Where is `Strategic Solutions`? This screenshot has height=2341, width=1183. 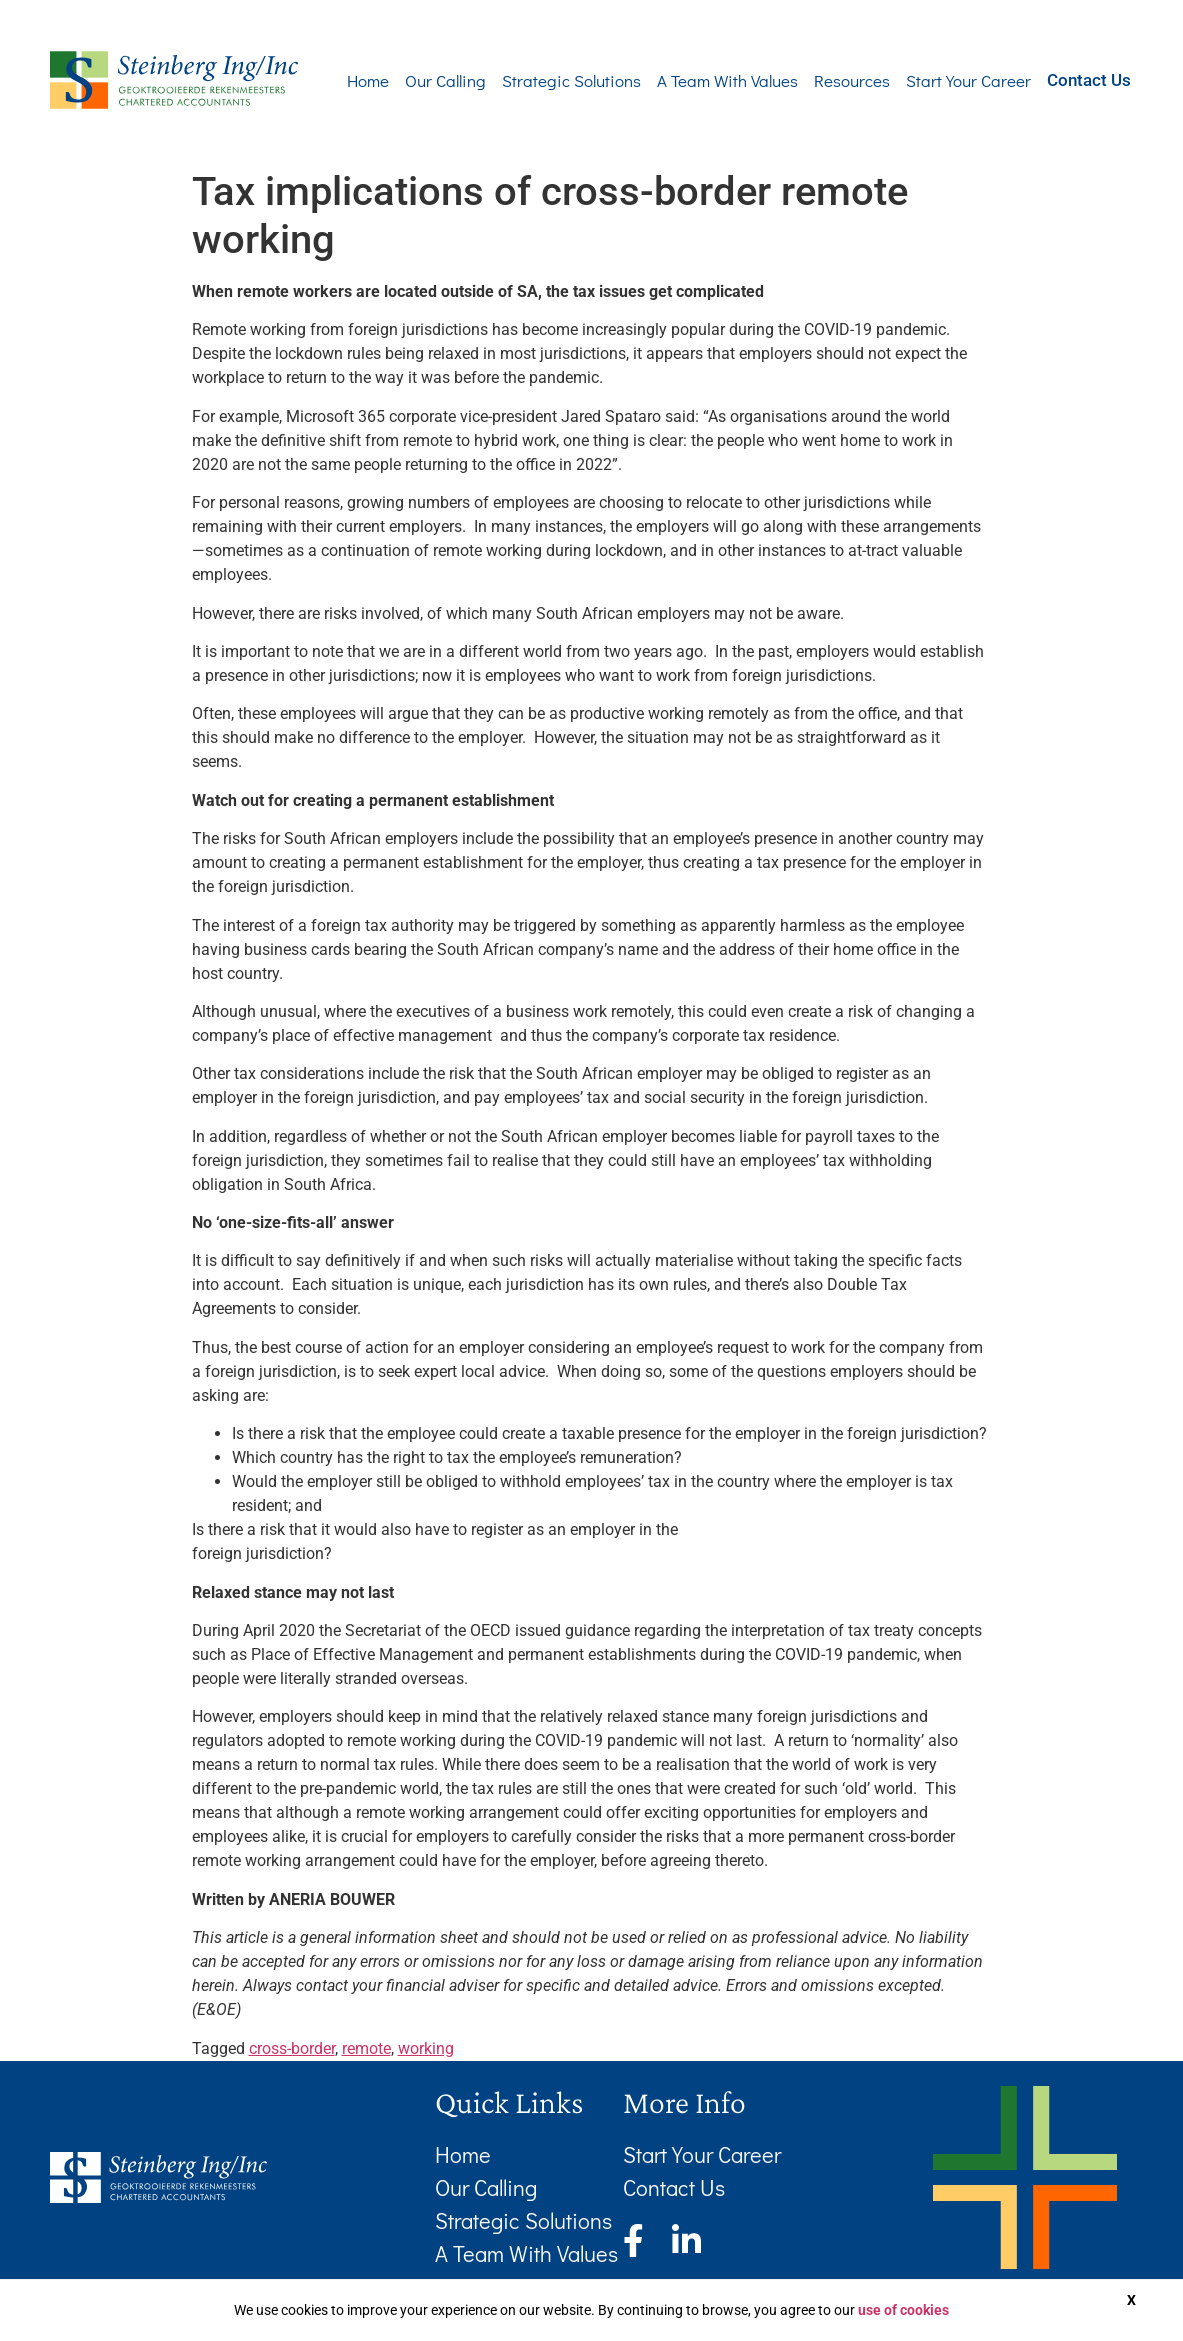
Strategic Solutions is located at coordinates (541, 80).